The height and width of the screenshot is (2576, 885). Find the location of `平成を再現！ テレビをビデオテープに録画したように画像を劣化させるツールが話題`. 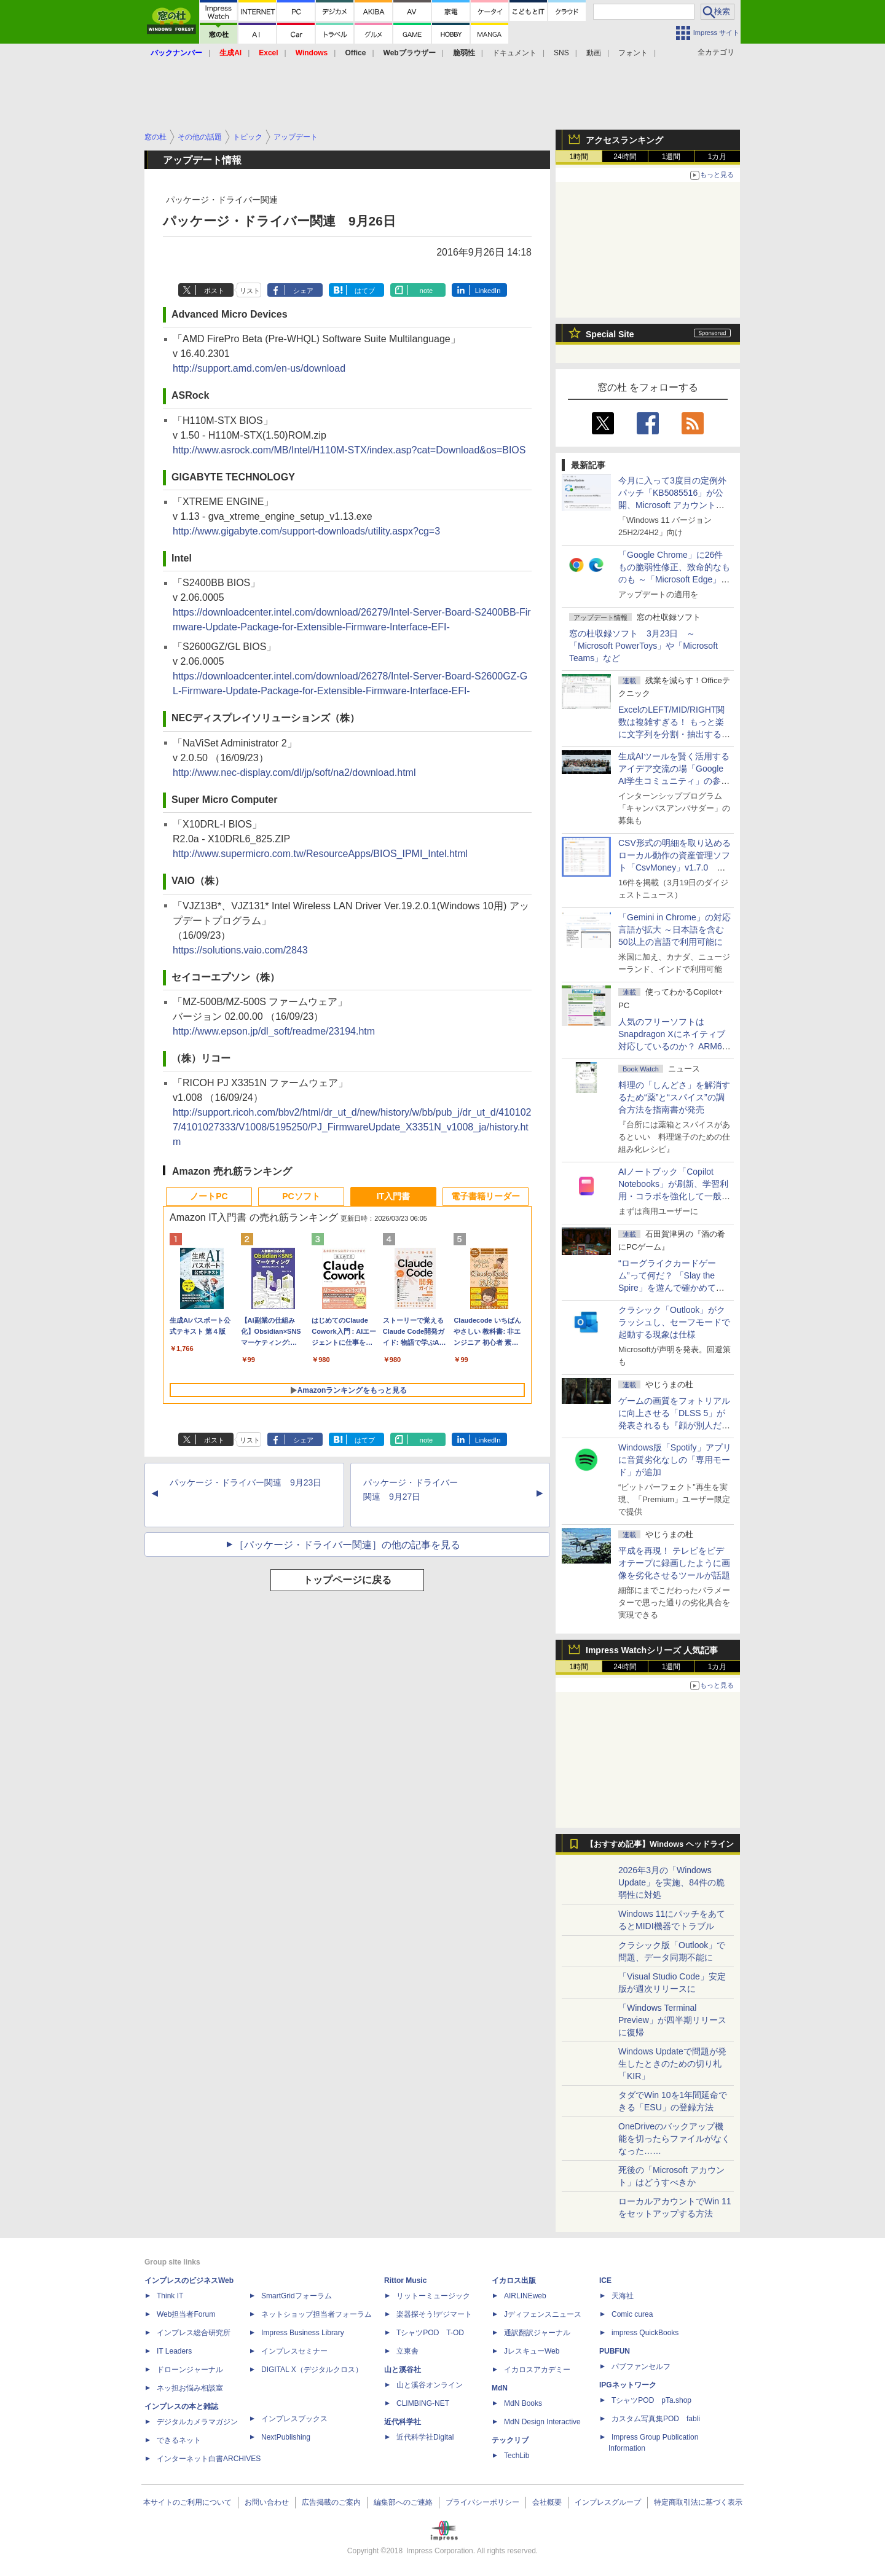

平成を再現！ テレビをビデオテープに録画したように画像を劣化させるツールが話題 is located at coordinates (674, 1563).